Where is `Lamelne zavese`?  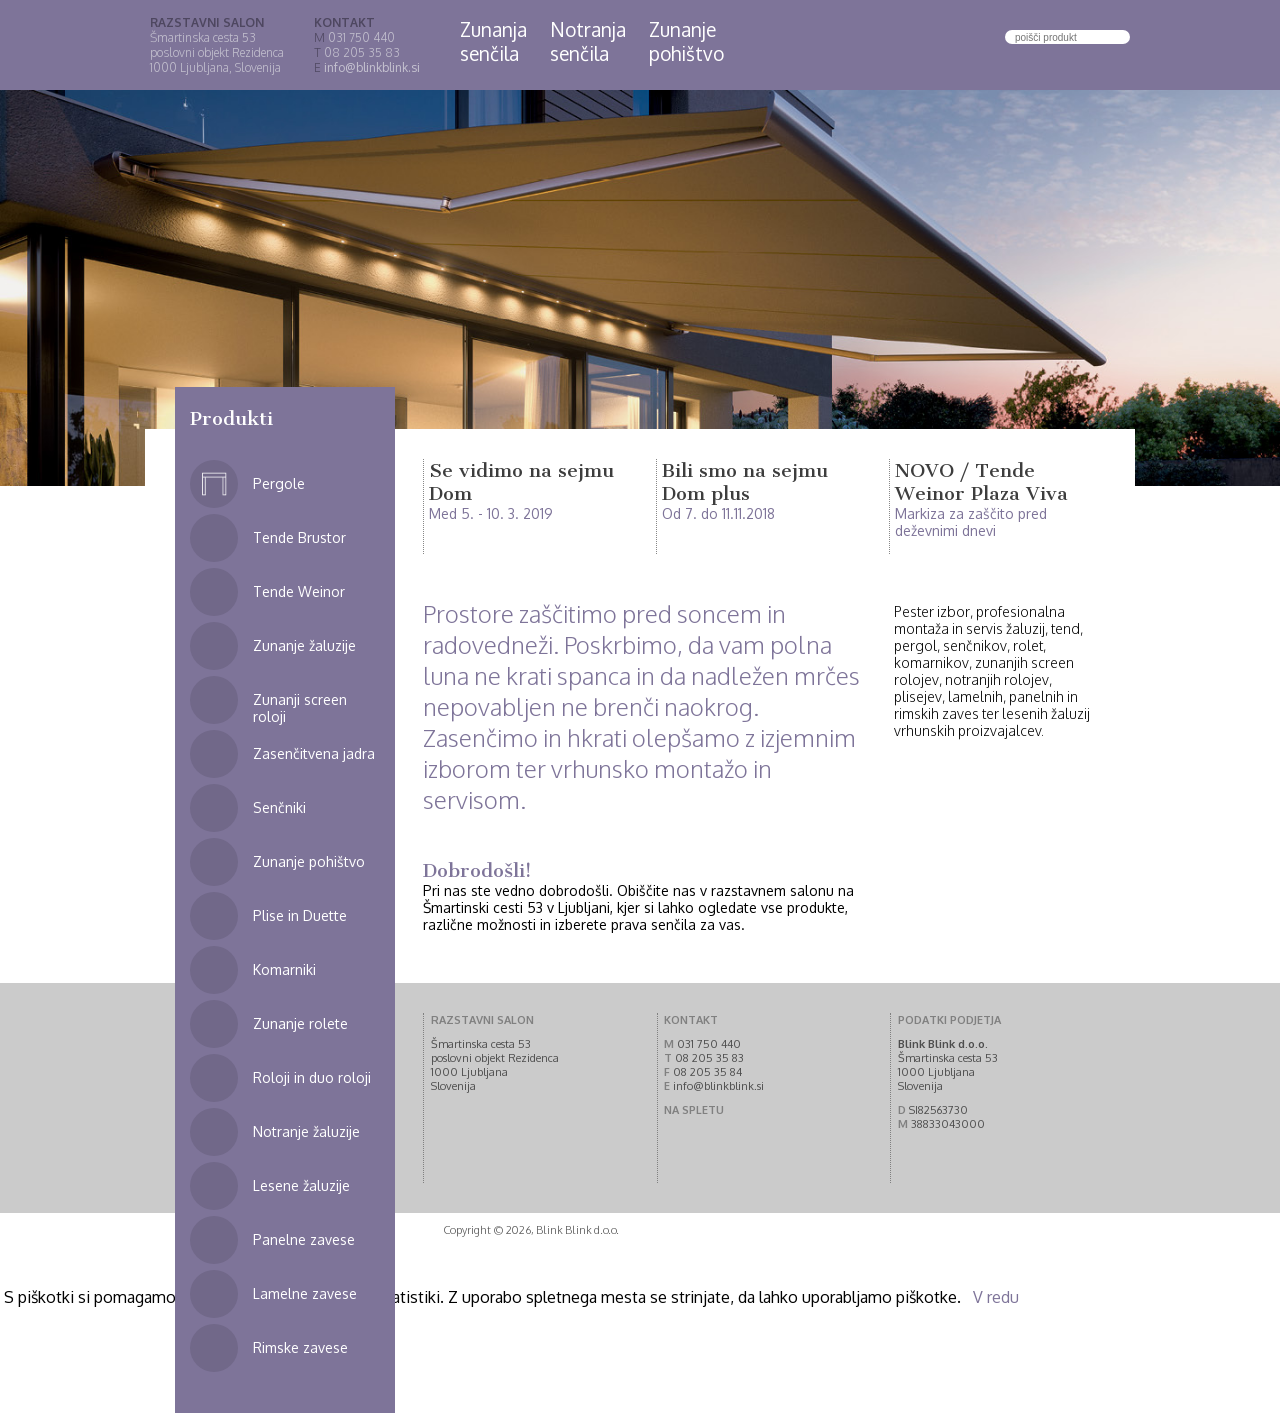 Lamelne zavese is located at coordinates (273, 1293).